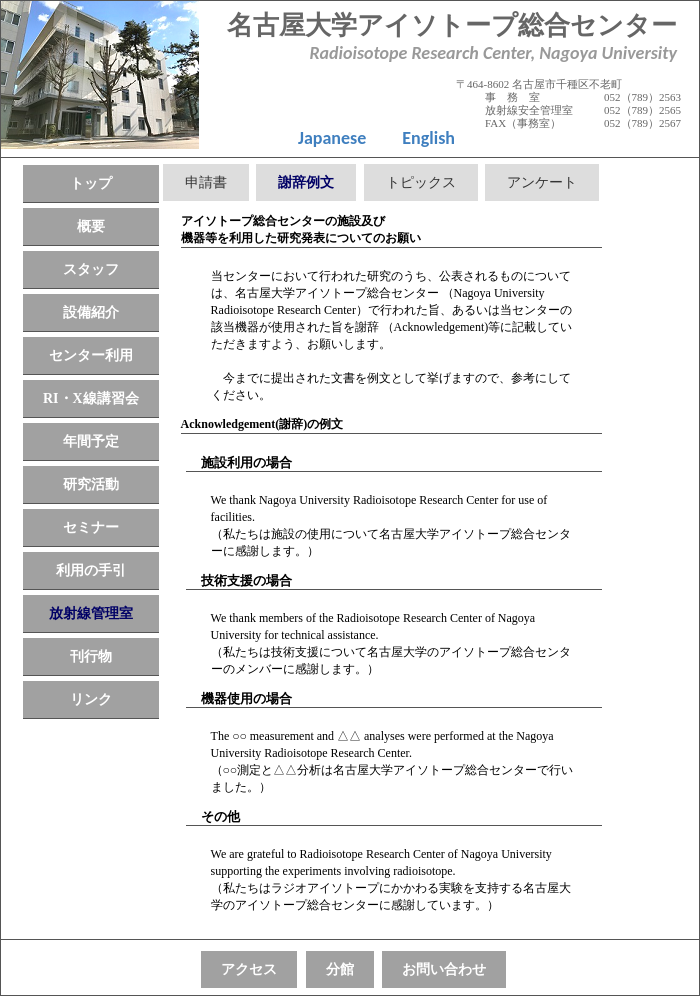 Image resolution: width=700 pixels, height=996 pixels. I want to click on 利用の手引, so click(91, 570).